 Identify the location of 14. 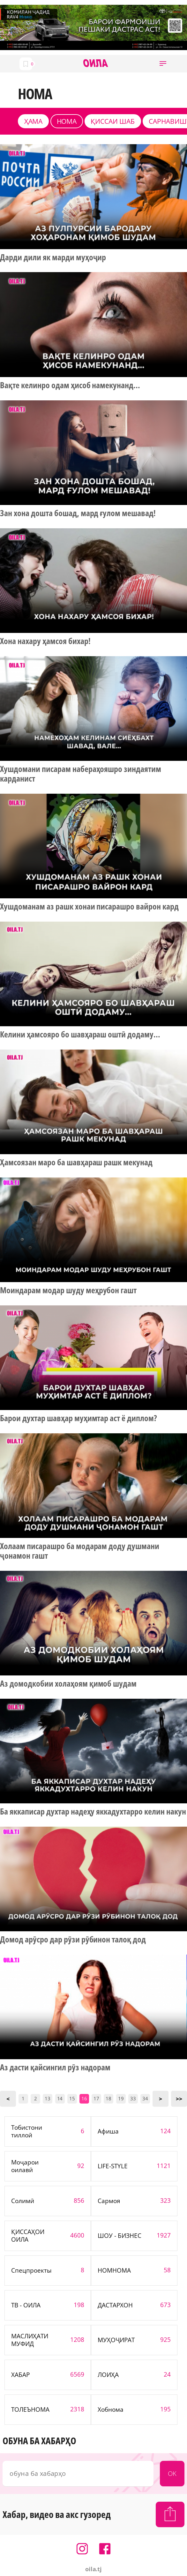
(60, 2098).